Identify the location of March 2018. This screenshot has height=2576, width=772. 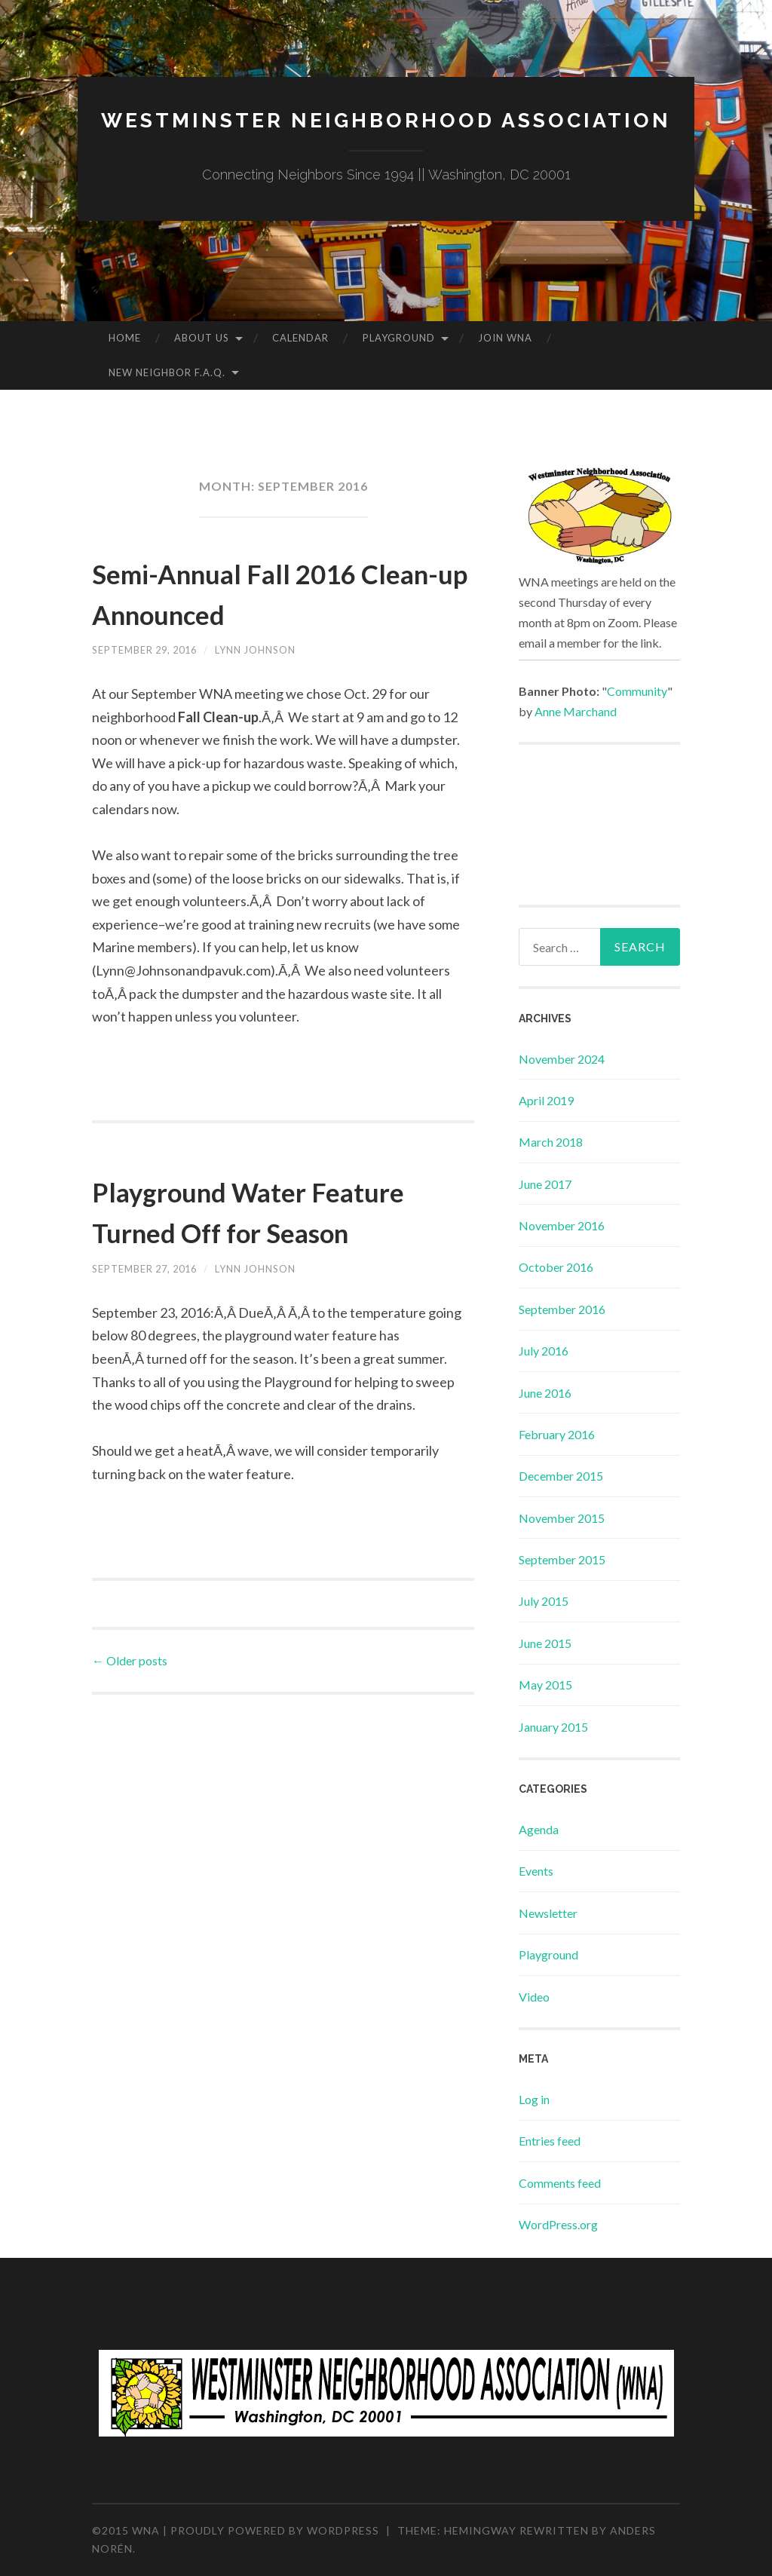
(551, 1142).